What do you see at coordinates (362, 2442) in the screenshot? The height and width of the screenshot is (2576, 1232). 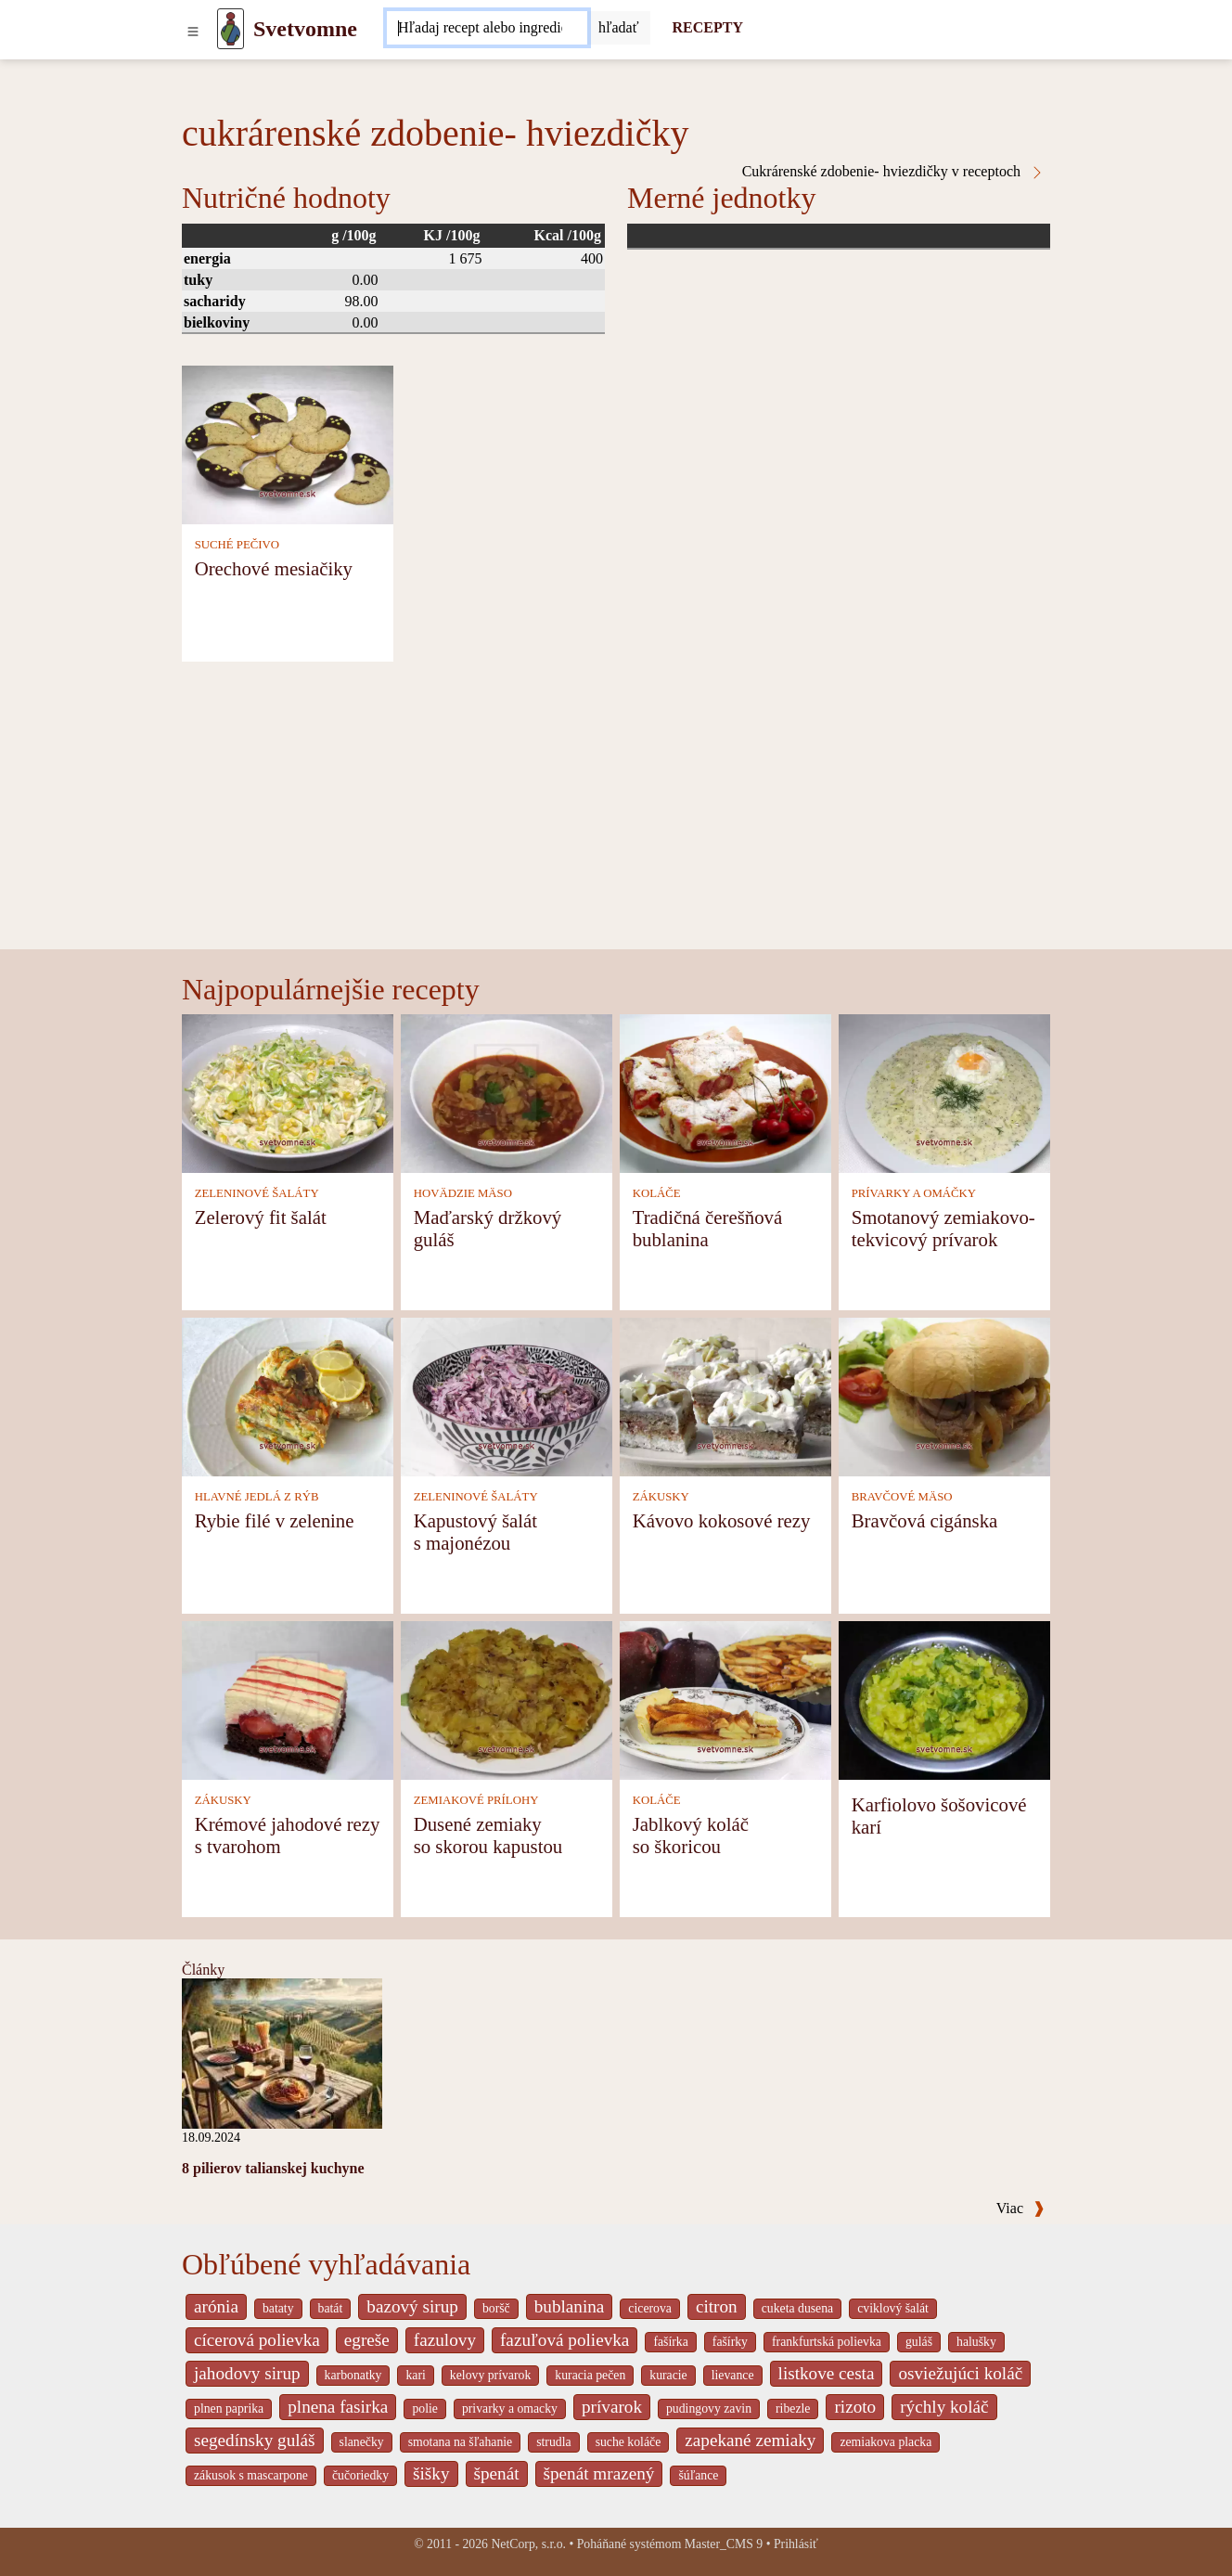 I see `slanečky` at bounding box center [362, 2442].